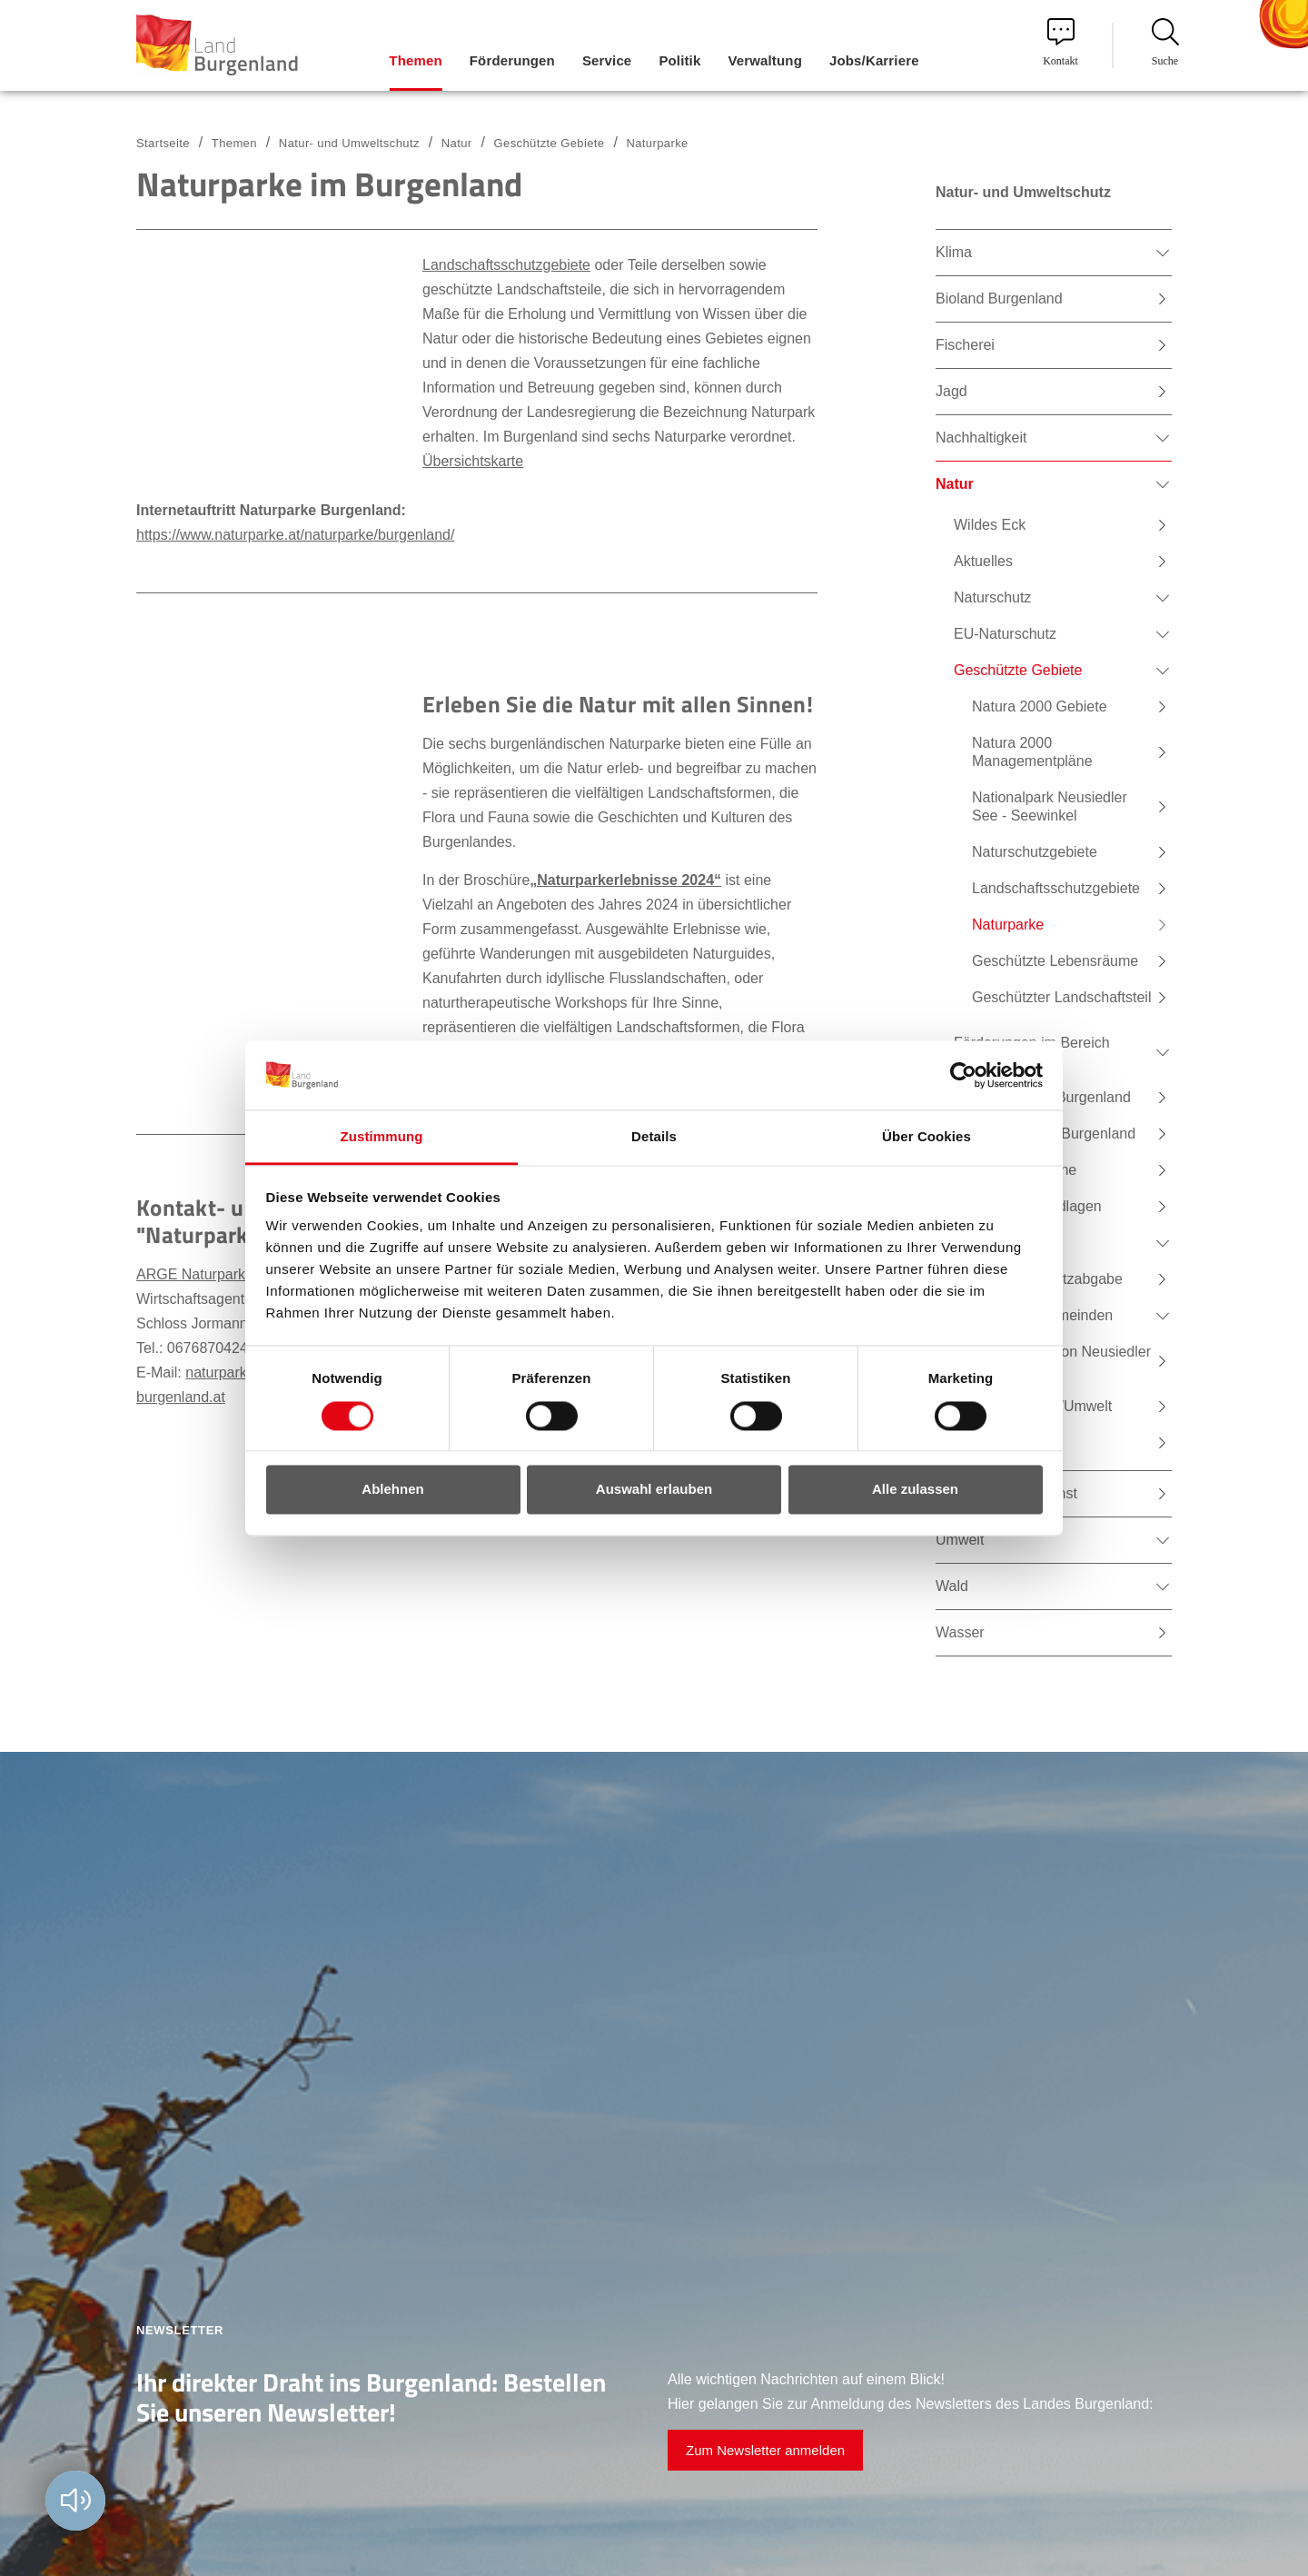 The height and width of the screenshot is (2576, 1308). What do you see at coordinates (915, 1489) in the screenshot?
I see `Alle zulassen` at bounding box center [915, 1489].